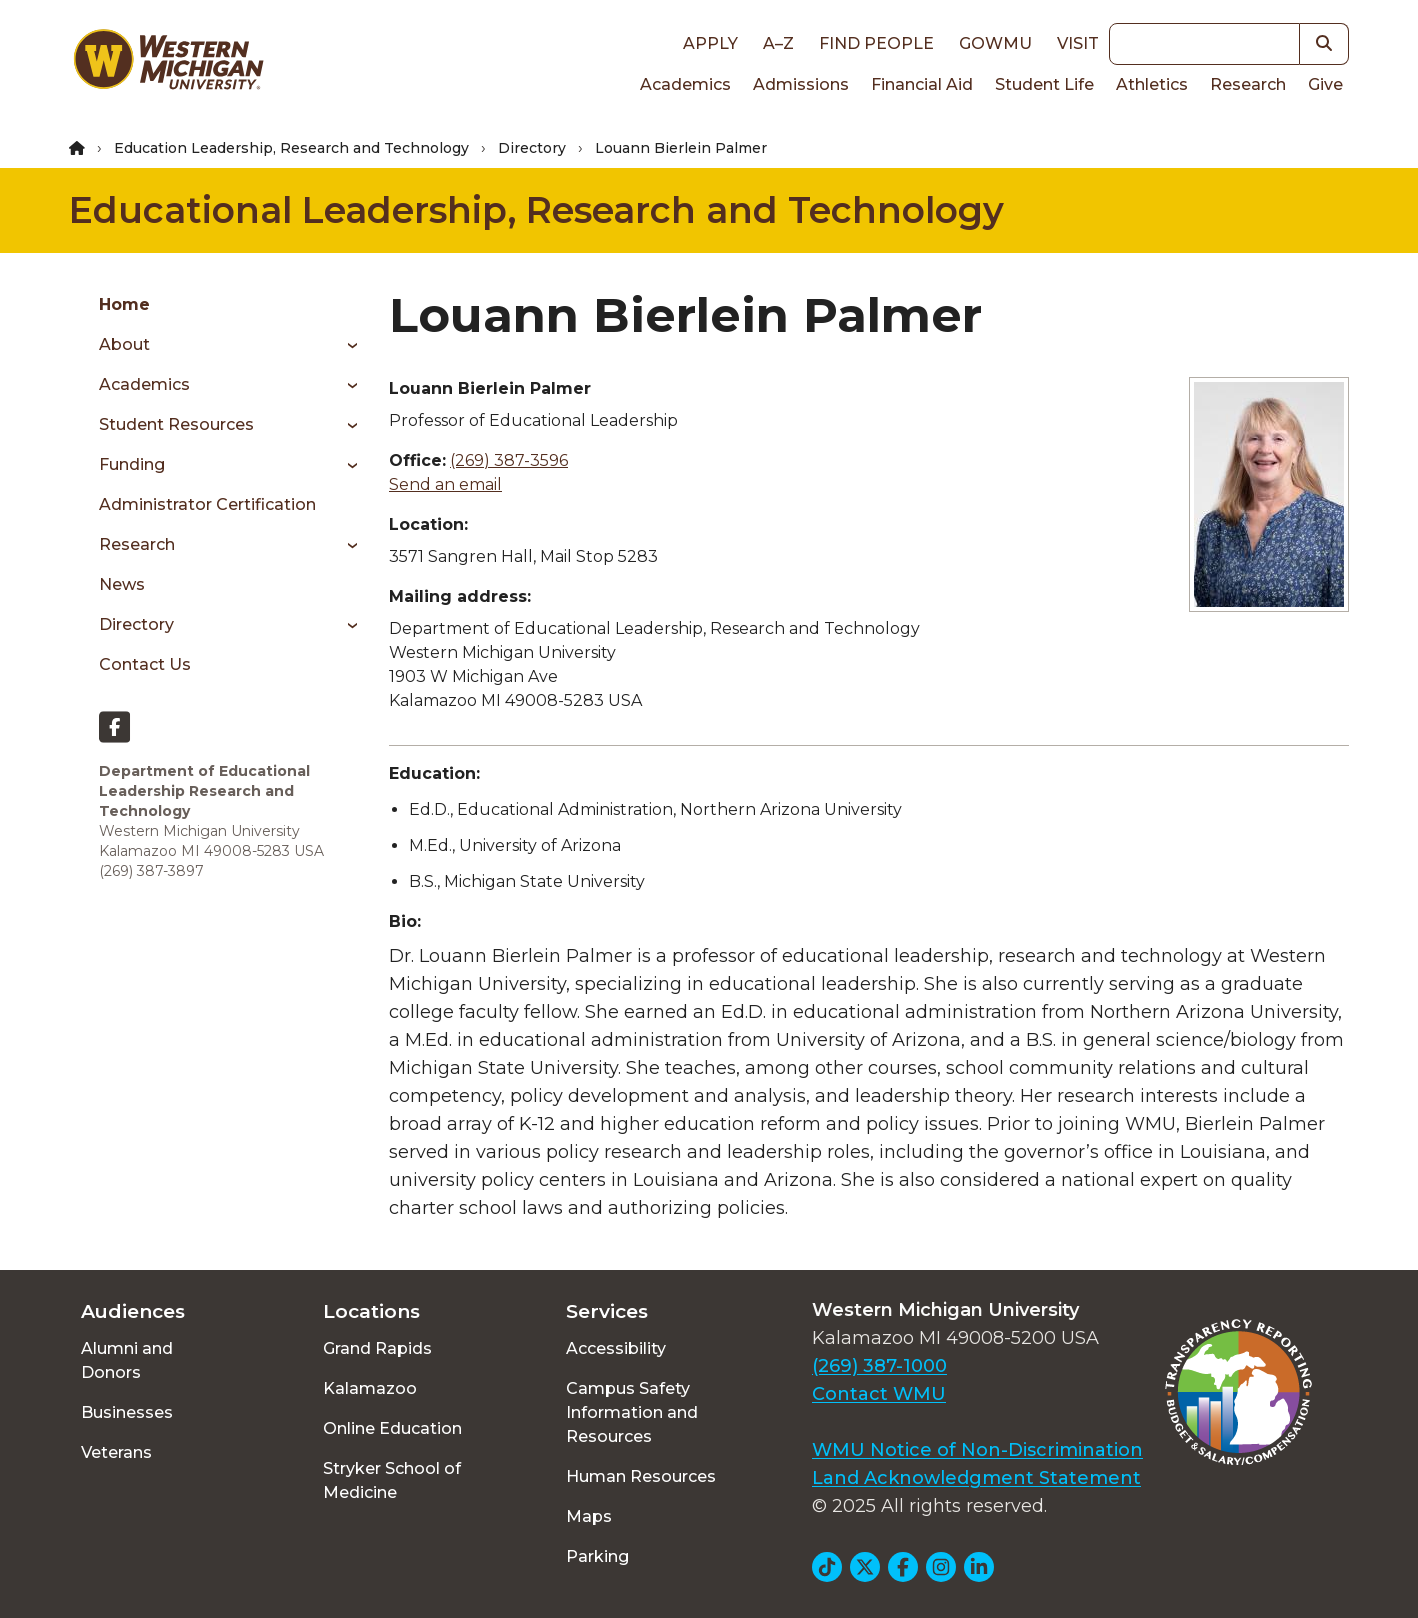 This screenshot has width=1418, height=1618. Describe the element at coordinates (710, 43) in the screenshot. I see `Apply` at that location.